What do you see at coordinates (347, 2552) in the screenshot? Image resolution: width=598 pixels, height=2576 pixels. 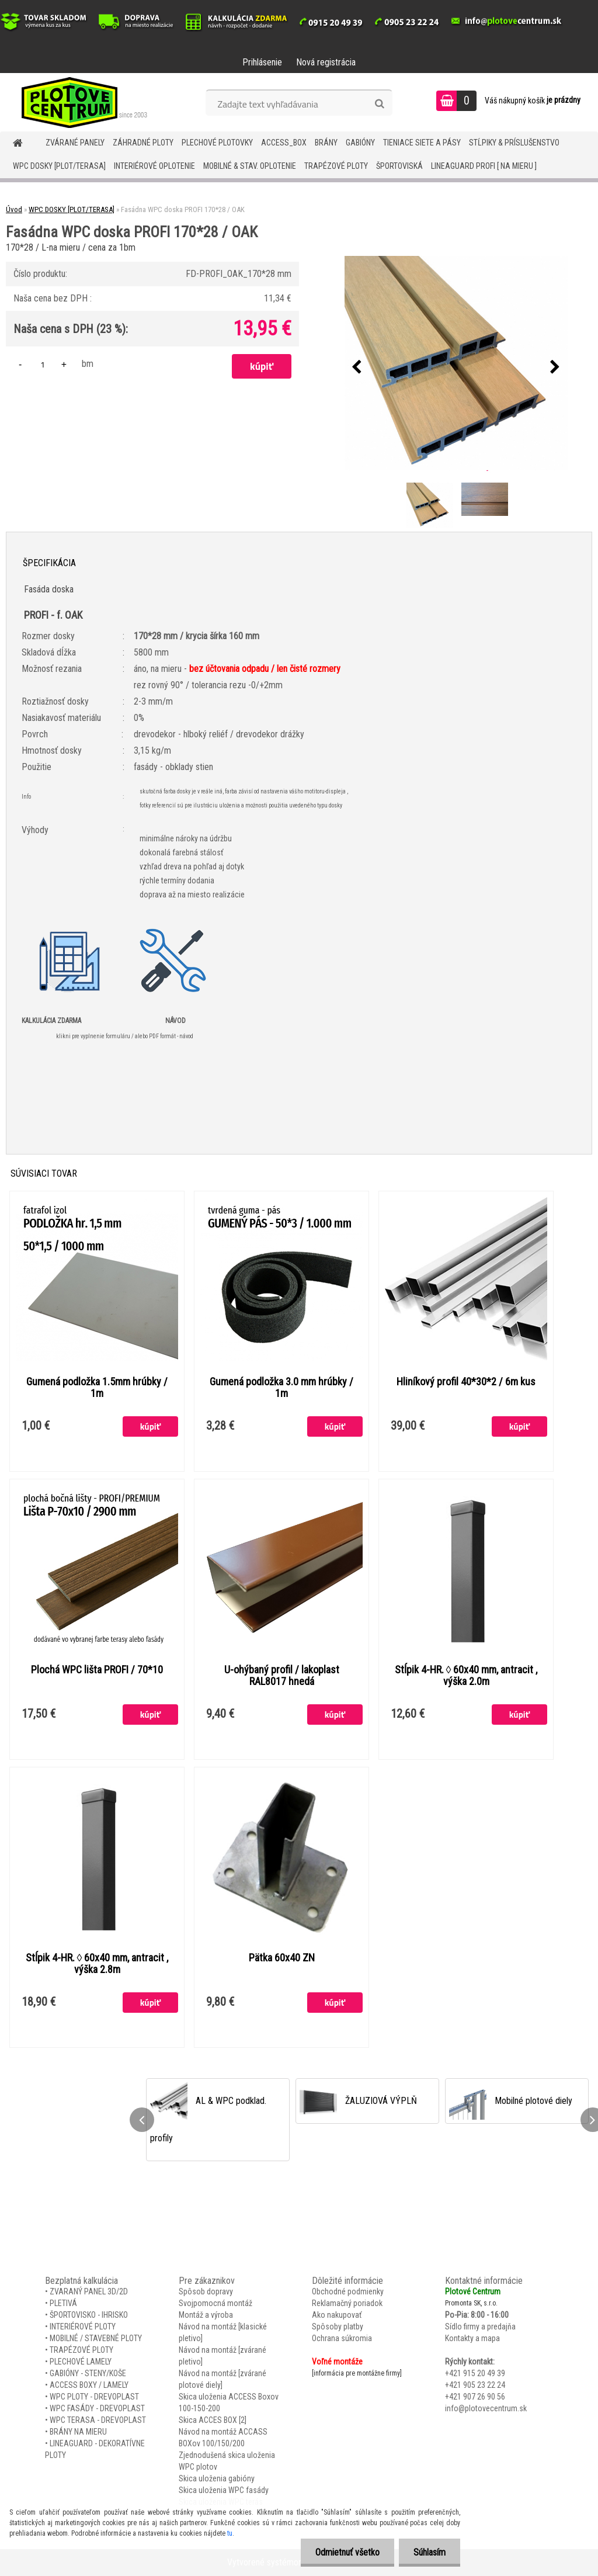 I see `Odmietnuť všetko` at bounding box center [347, 2552].